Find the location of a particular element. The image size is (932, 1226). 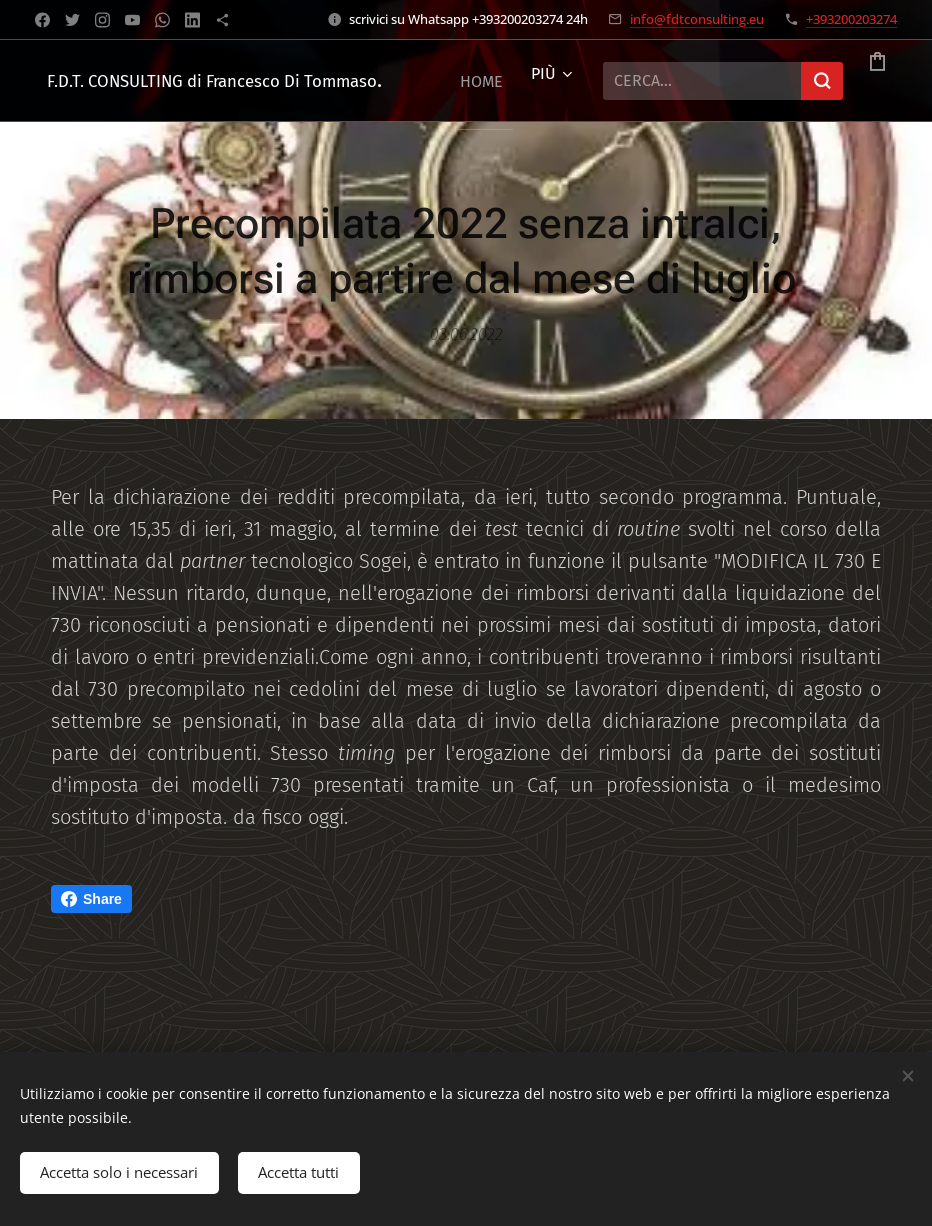

[menuitem] is located at coordinates (459, 81).